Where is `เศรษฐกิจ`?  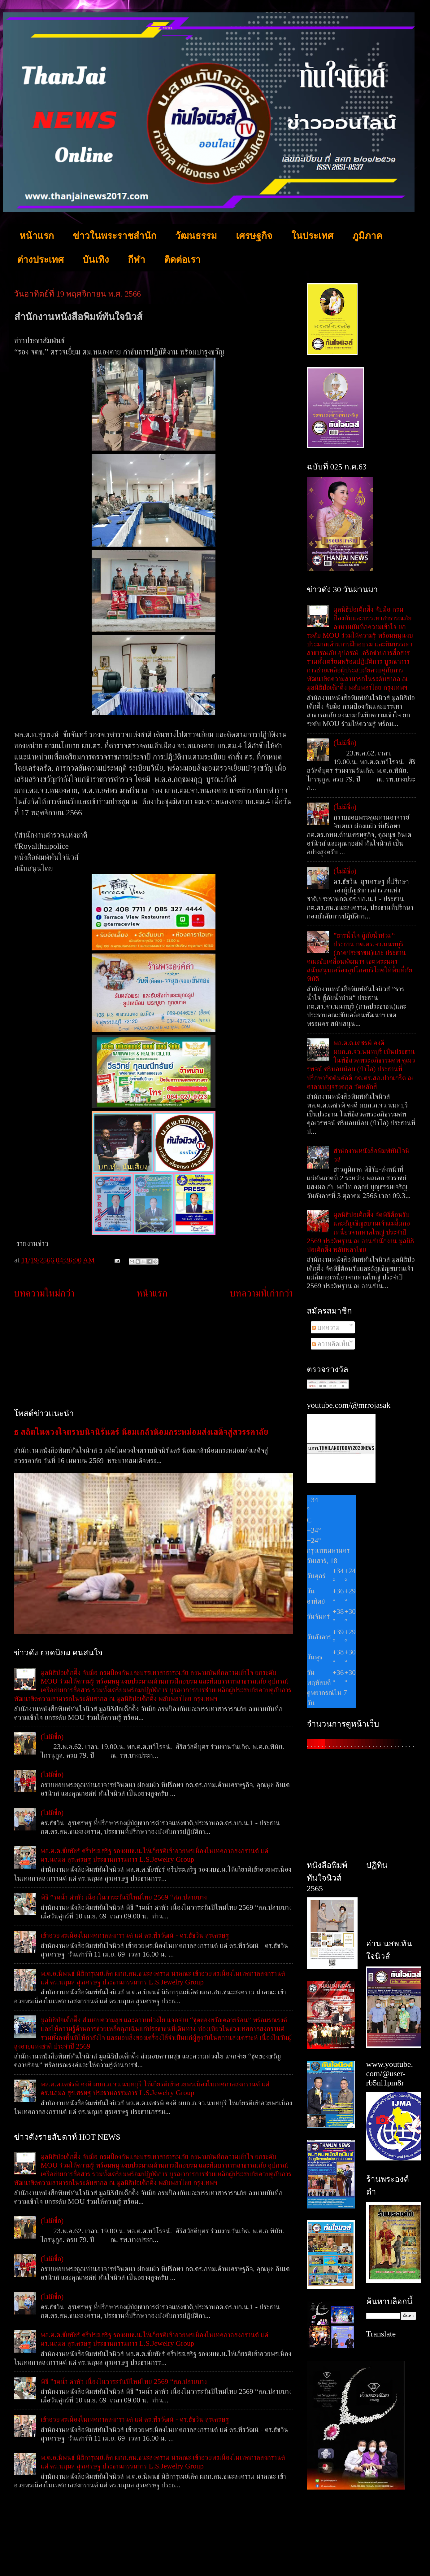 เศรษฐกิจ is located at coordinates (254, 236).